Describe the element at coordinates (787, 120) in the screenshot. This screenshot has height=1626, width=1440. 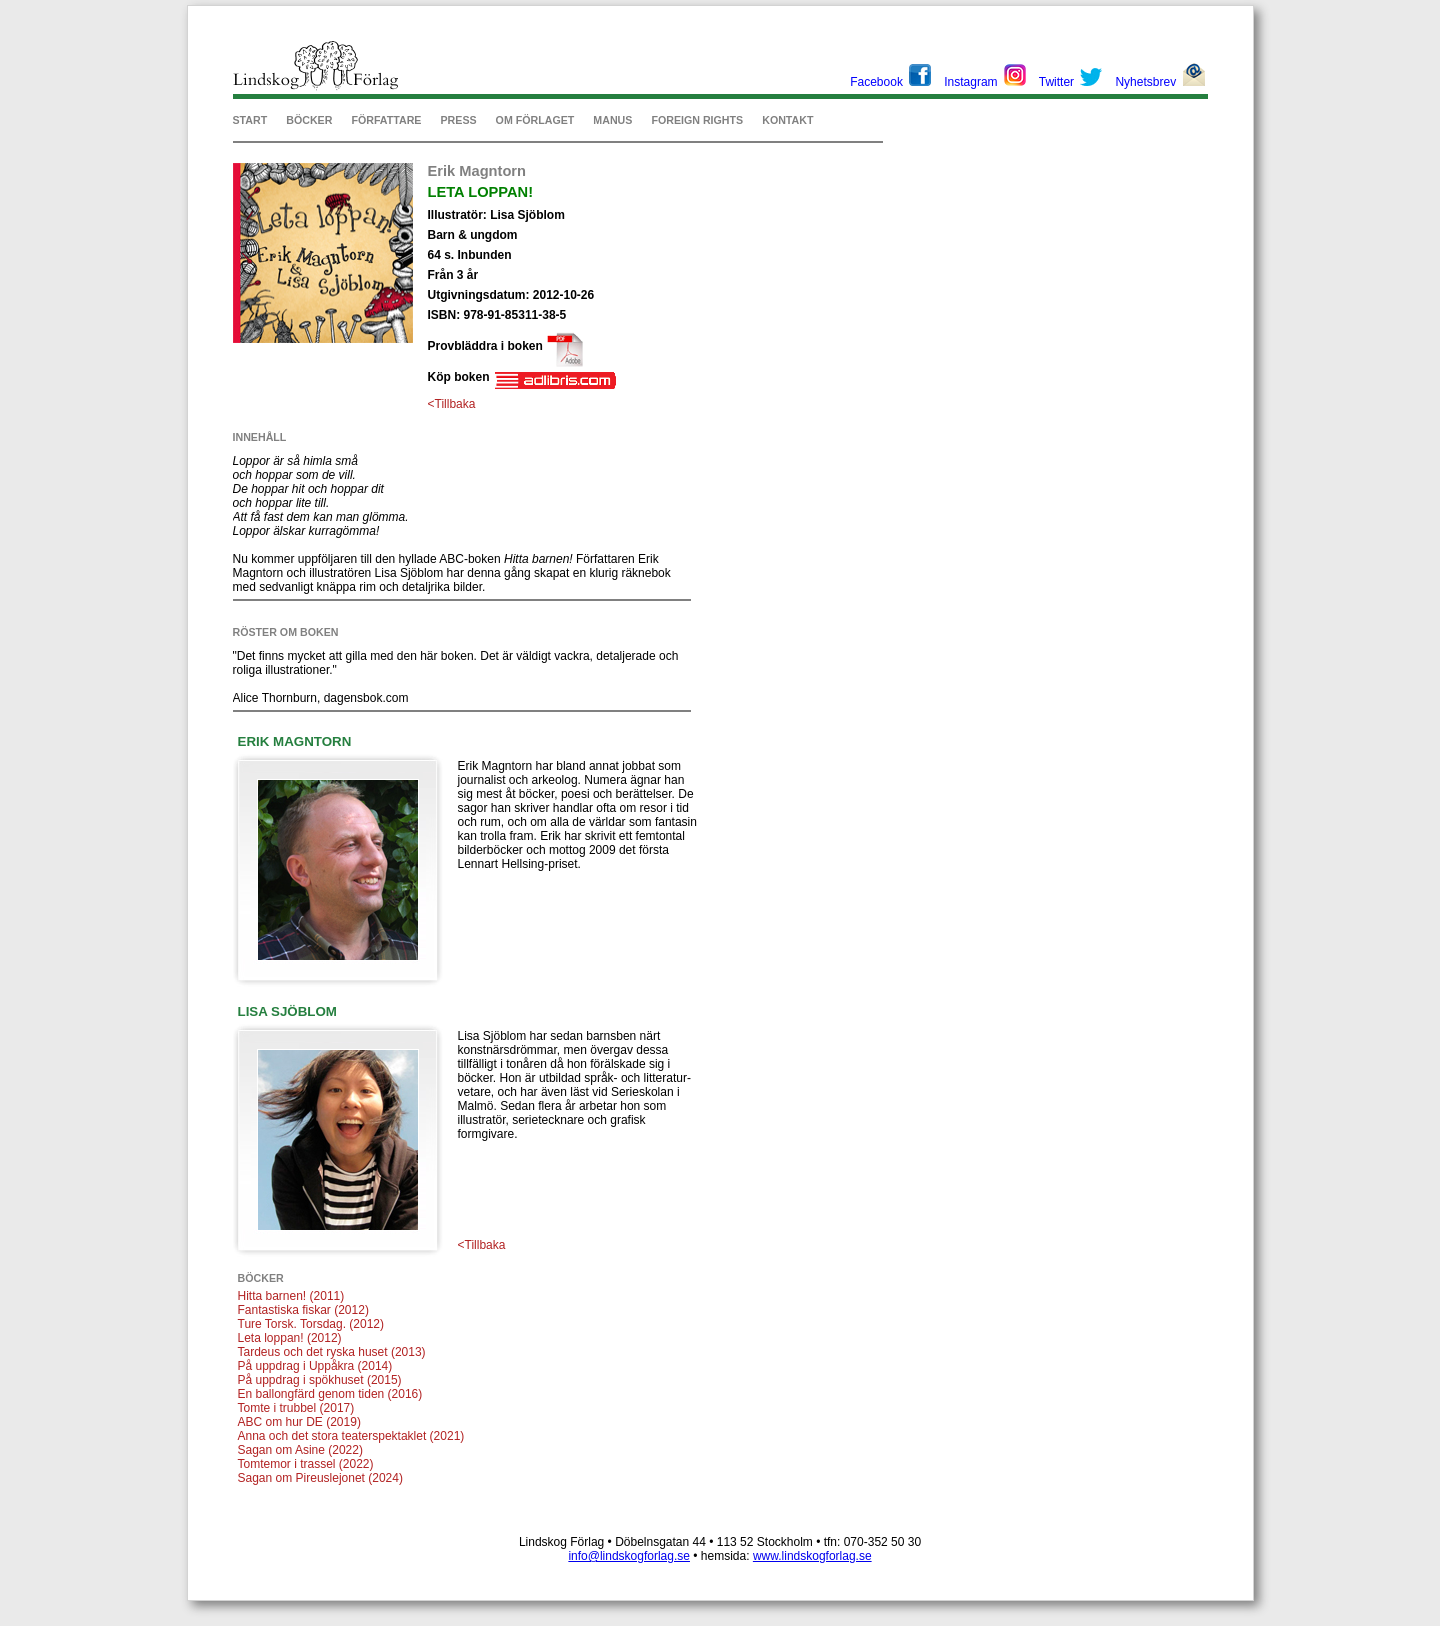
I see `KONTAKT` at that location.